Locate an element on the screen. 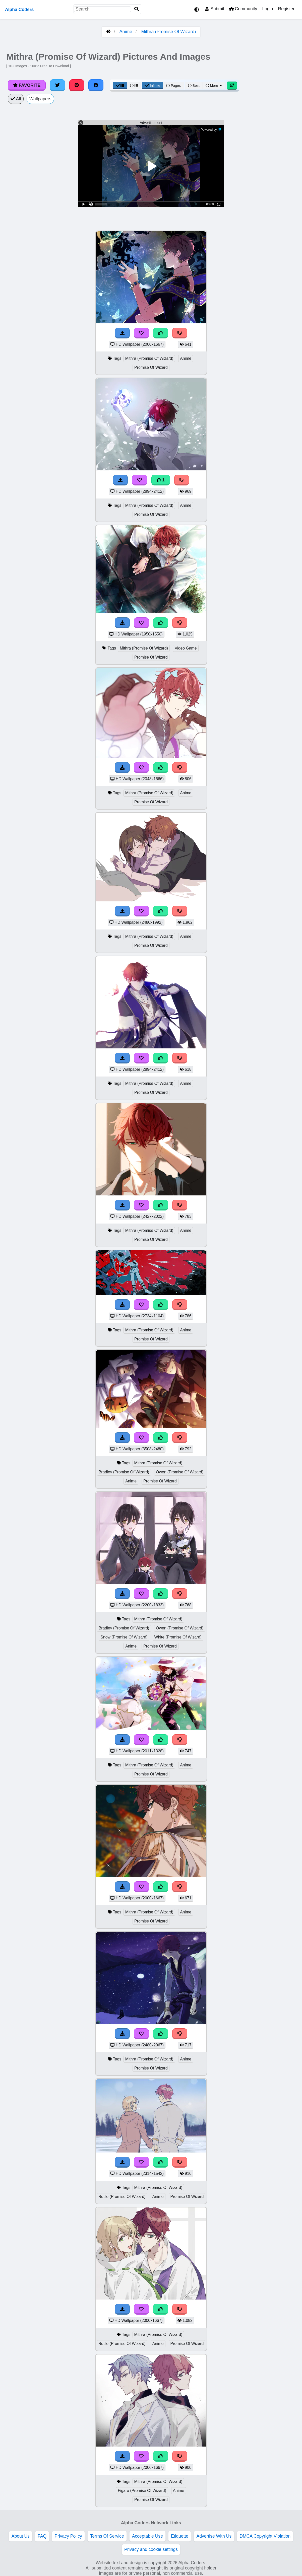 This screenshot has height=2576, width=302. Pages [Pagination View] is located at coordinates (173, 86).